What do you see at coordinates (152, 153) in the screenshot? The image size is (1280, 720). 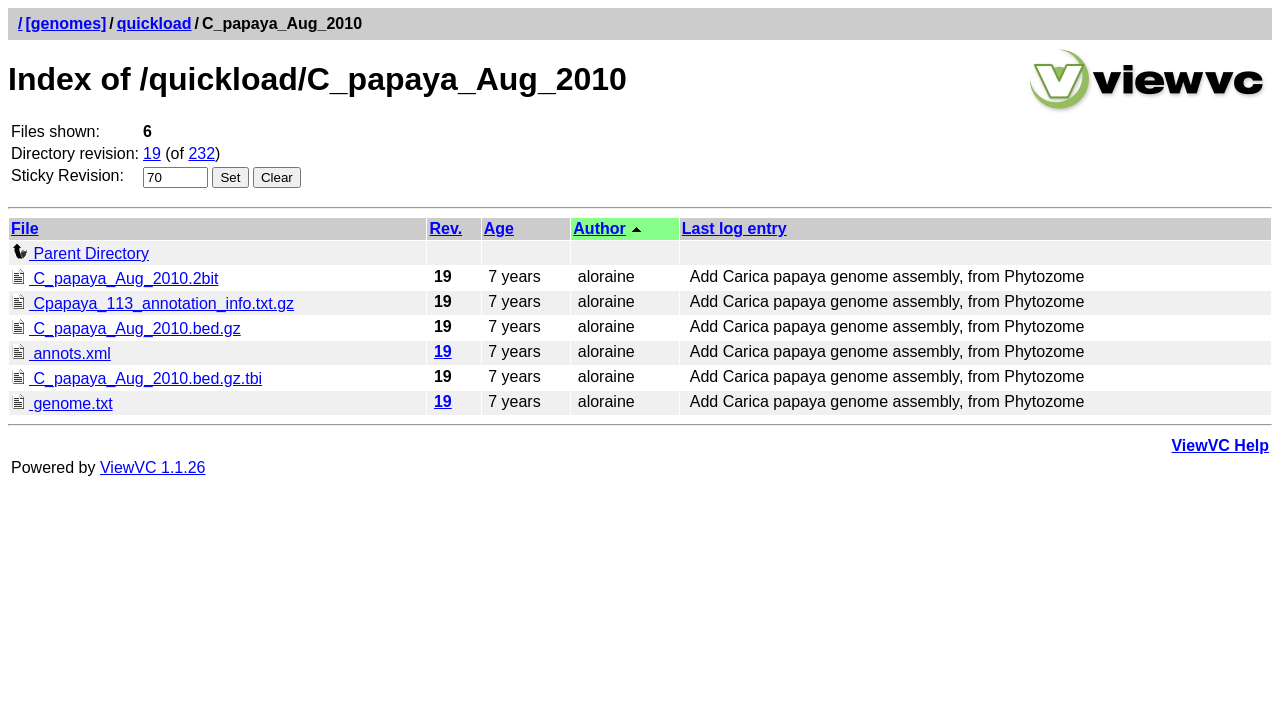 I see `19` at bounding box center [152, 153].